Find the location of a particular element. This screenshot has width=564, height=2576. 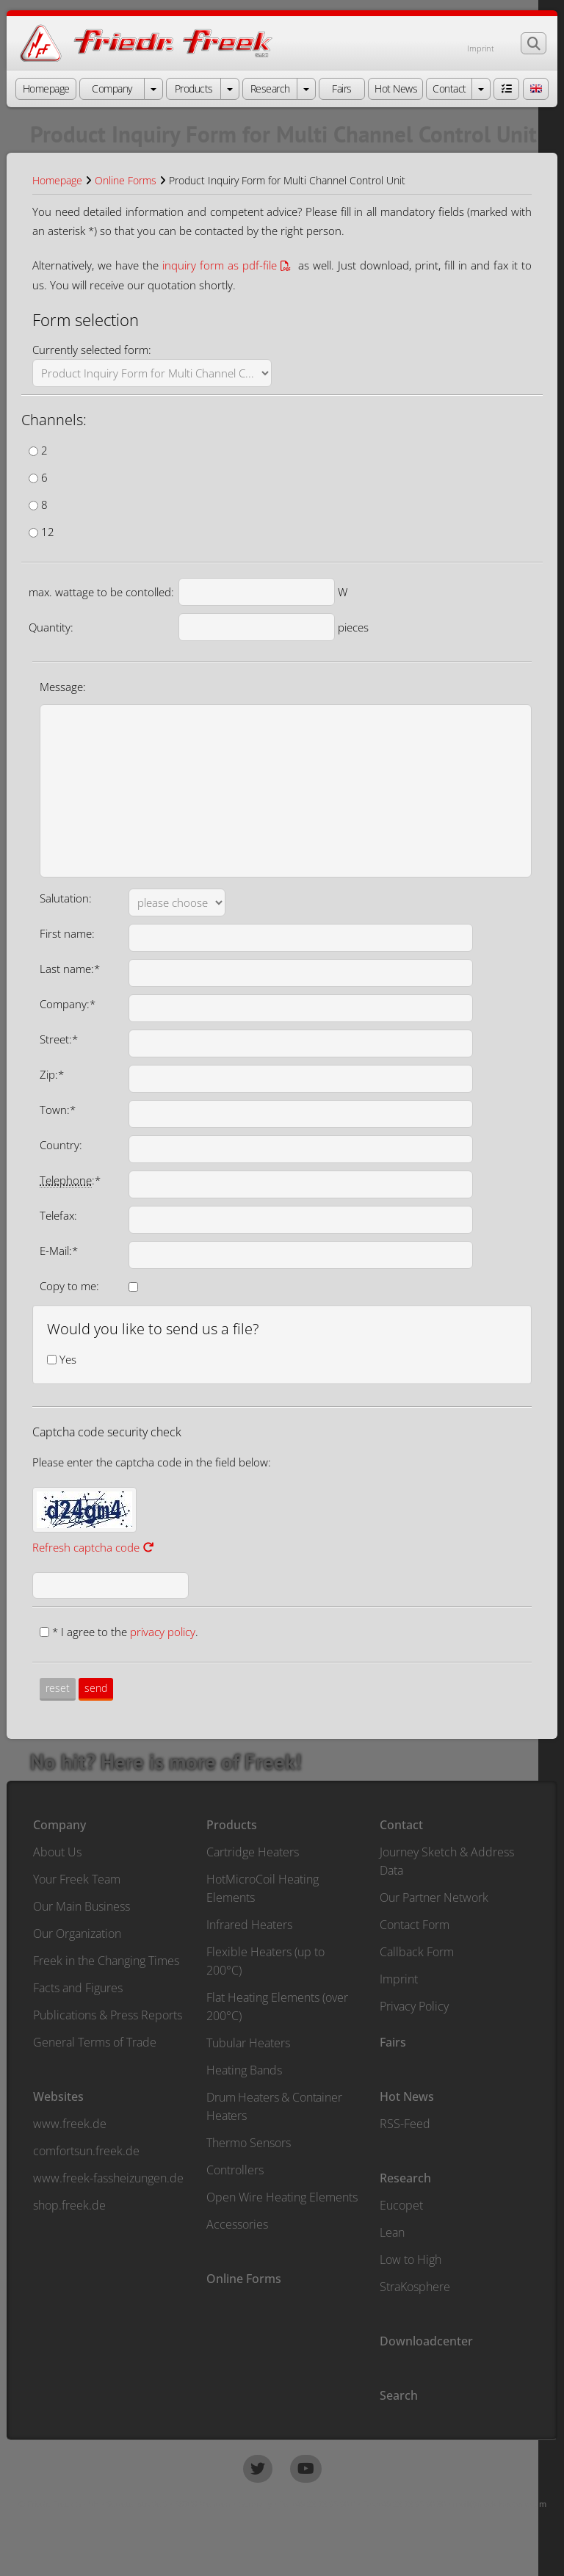

Zip:* is located at coordinates (52, 1074).